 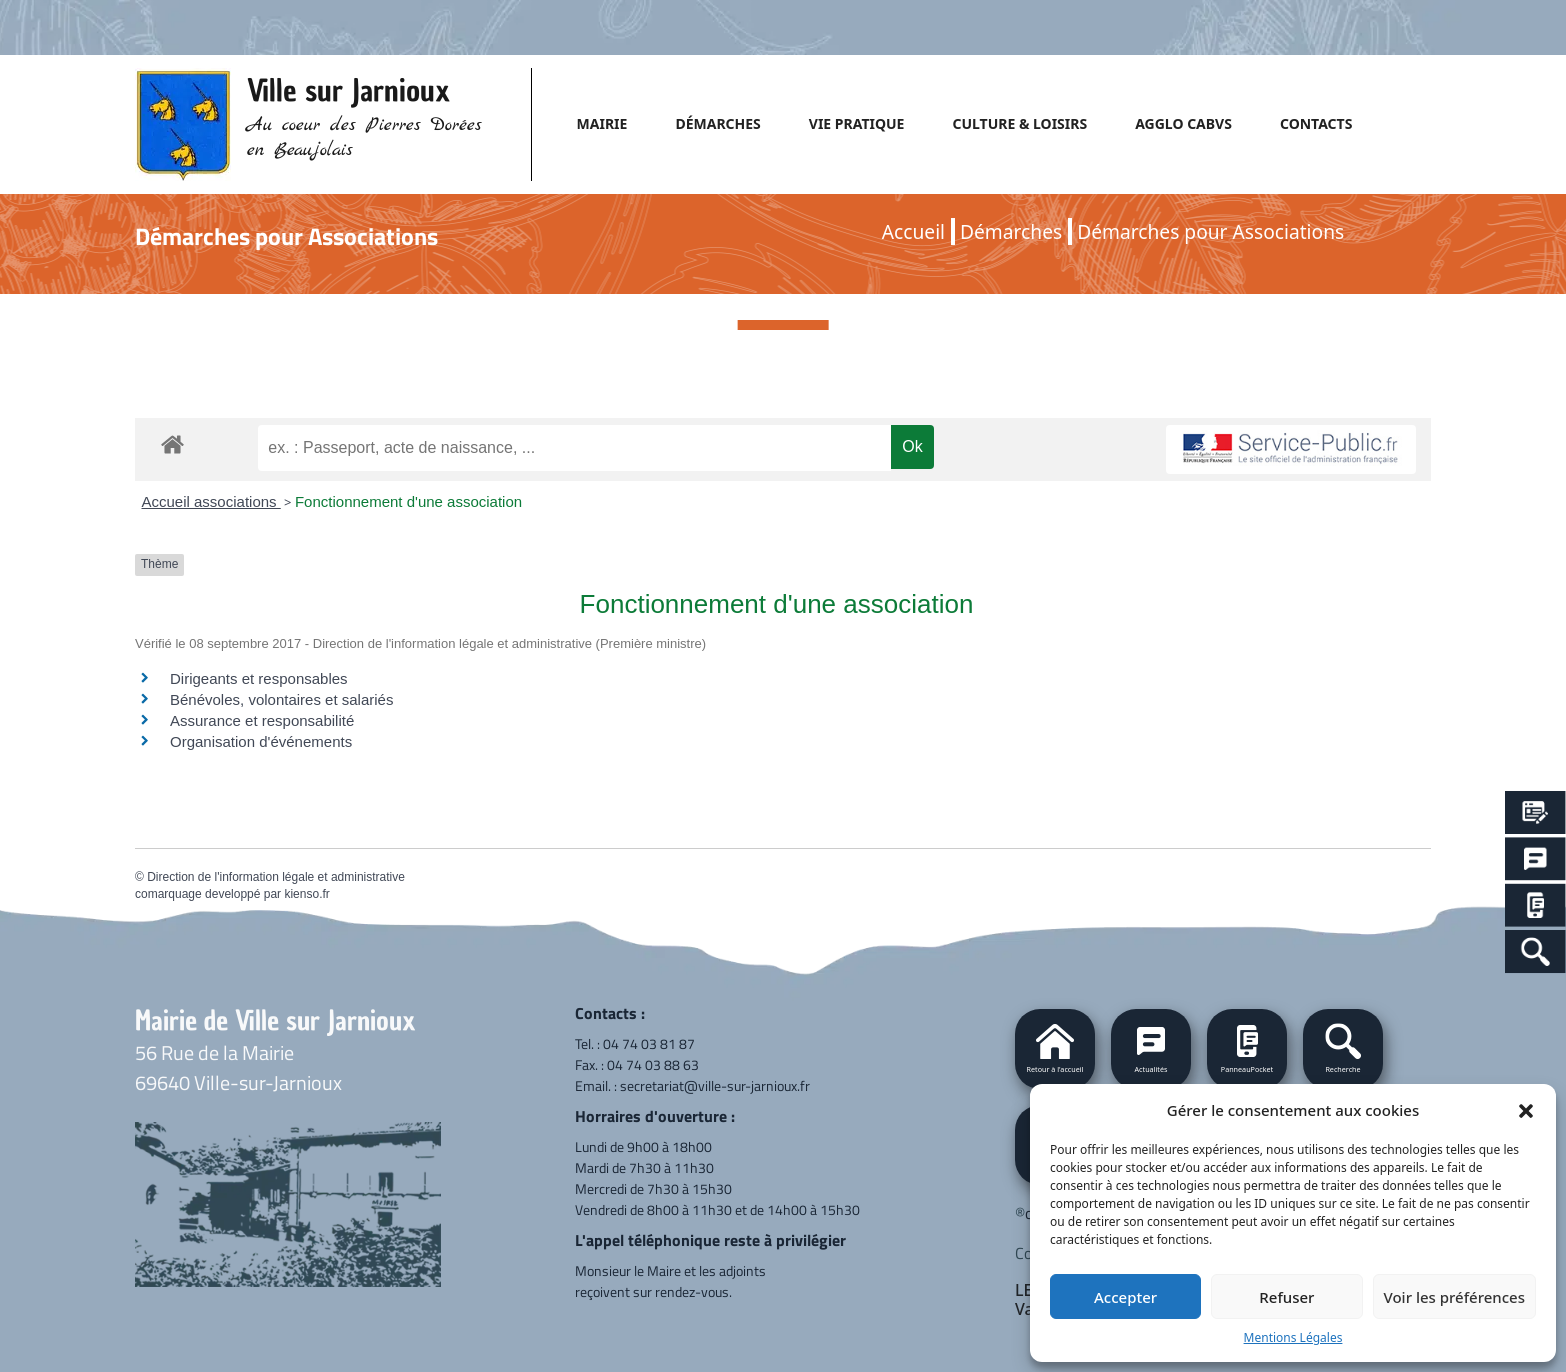 What do you see at coordinates (281, 699) in the screenshot?
I see `Bénévoles, volontaires et salariés` at bounding box center [281, 699].